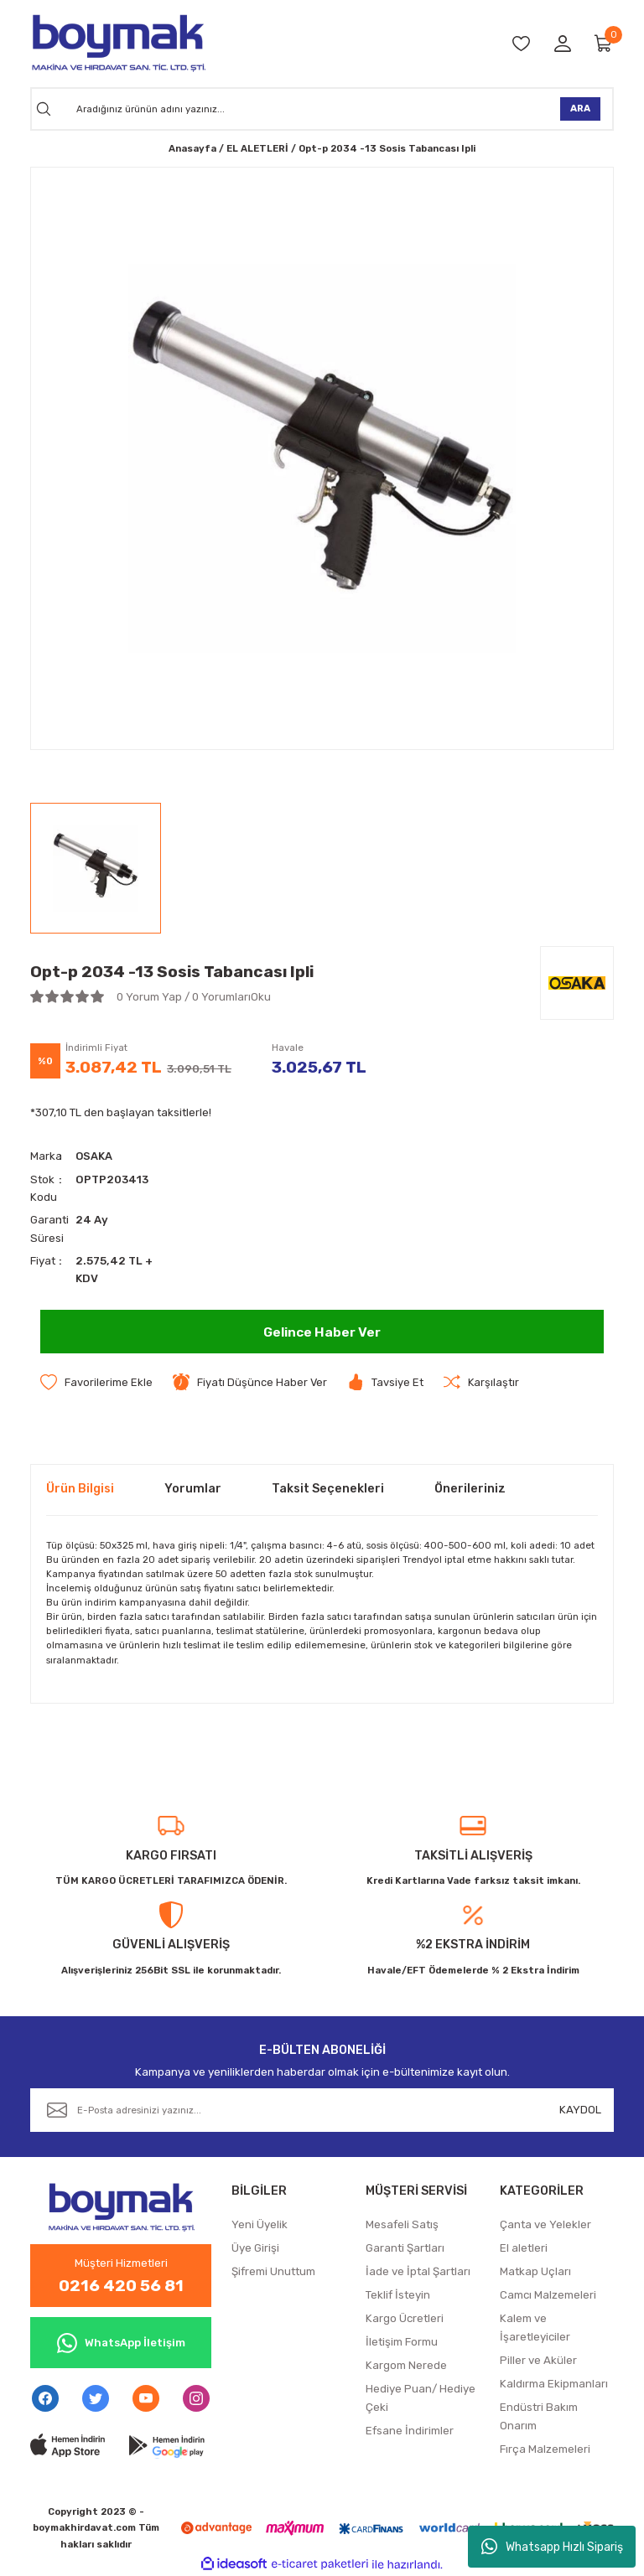 The height and width of the screenshot is (2576, 644). I want to click on Yeni Üyelik, so click(259, 2224).